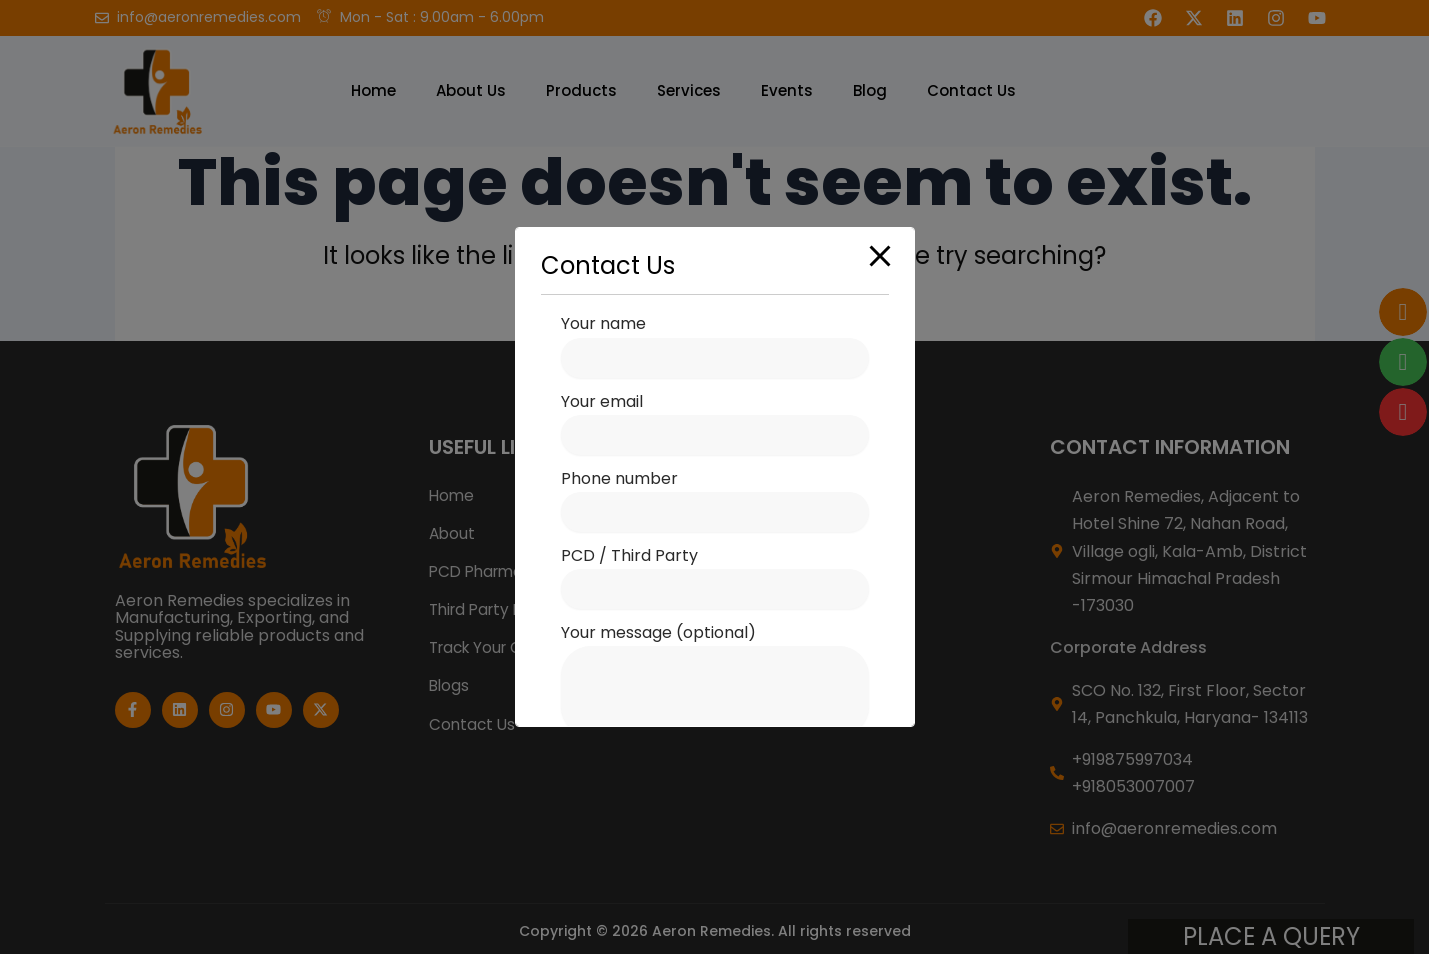  I want to click on Phone number, so click(715, 499).